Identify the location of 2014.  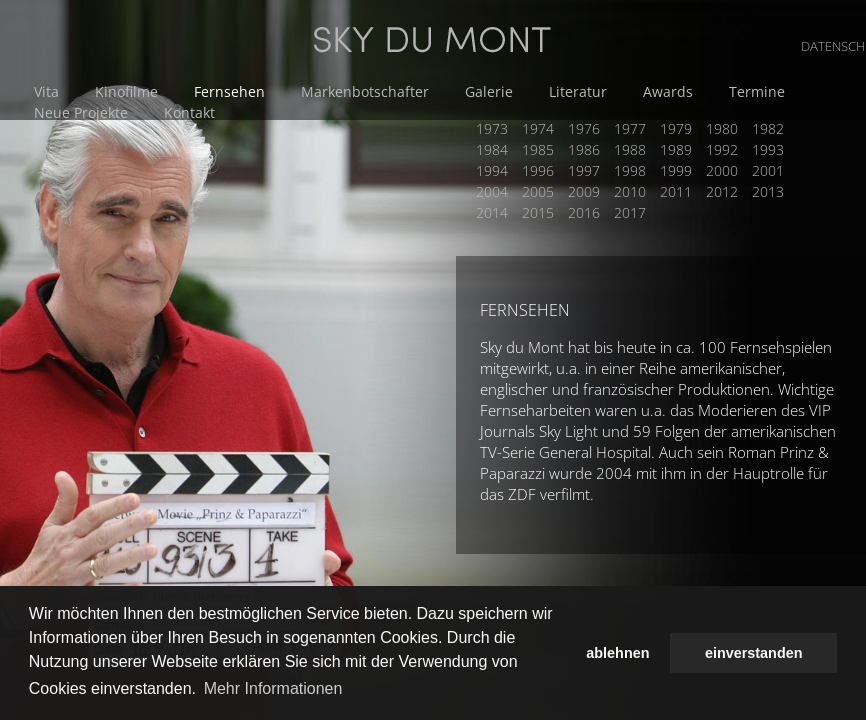
(492, 212).